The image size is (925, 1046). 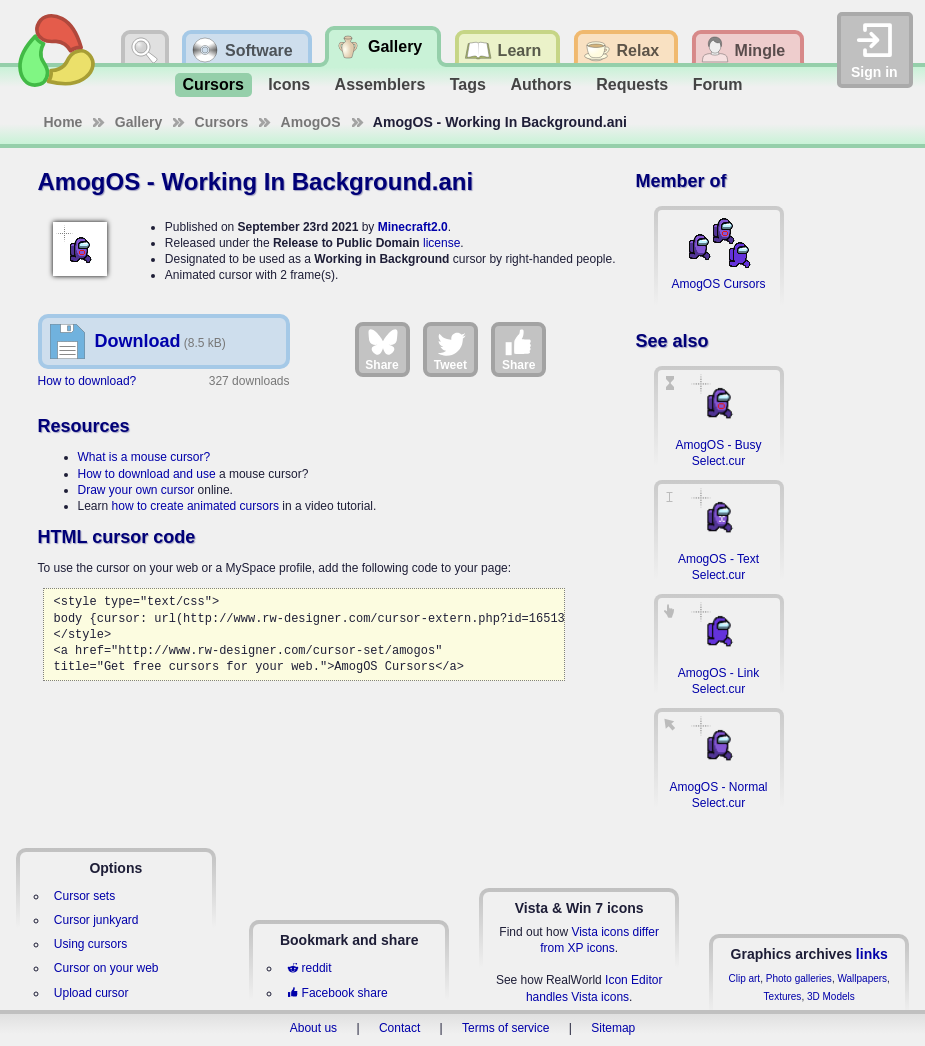 I want to click on AmogOS, so click(x=311, y=122).